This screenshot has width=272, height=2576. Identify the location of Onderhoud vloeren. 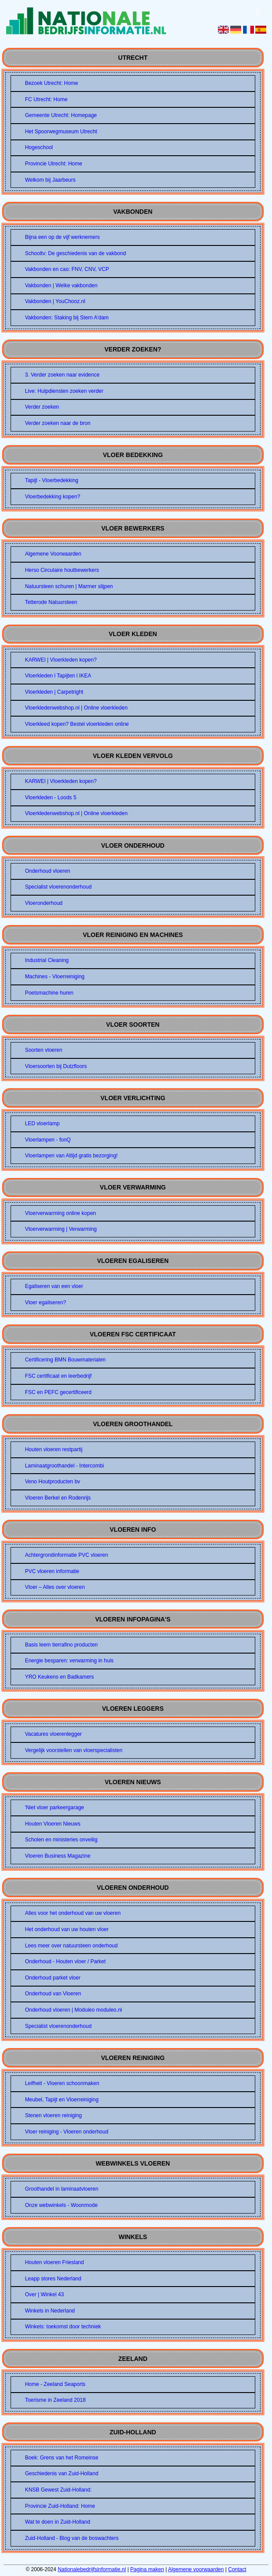
(47, 871).